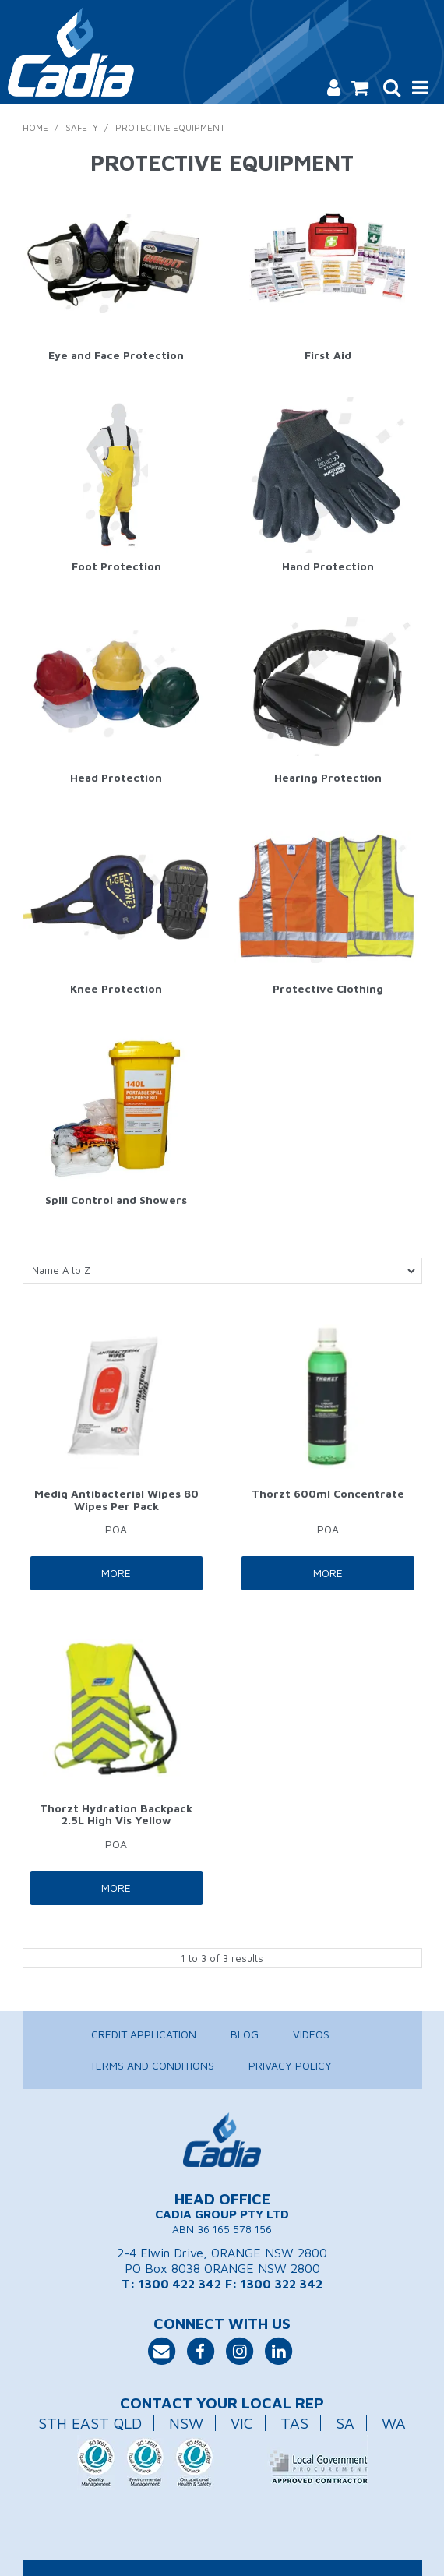  Describe the element at coordinates (116, 1199) in the screenshot. I see `Spill Control and Showers` at that location.